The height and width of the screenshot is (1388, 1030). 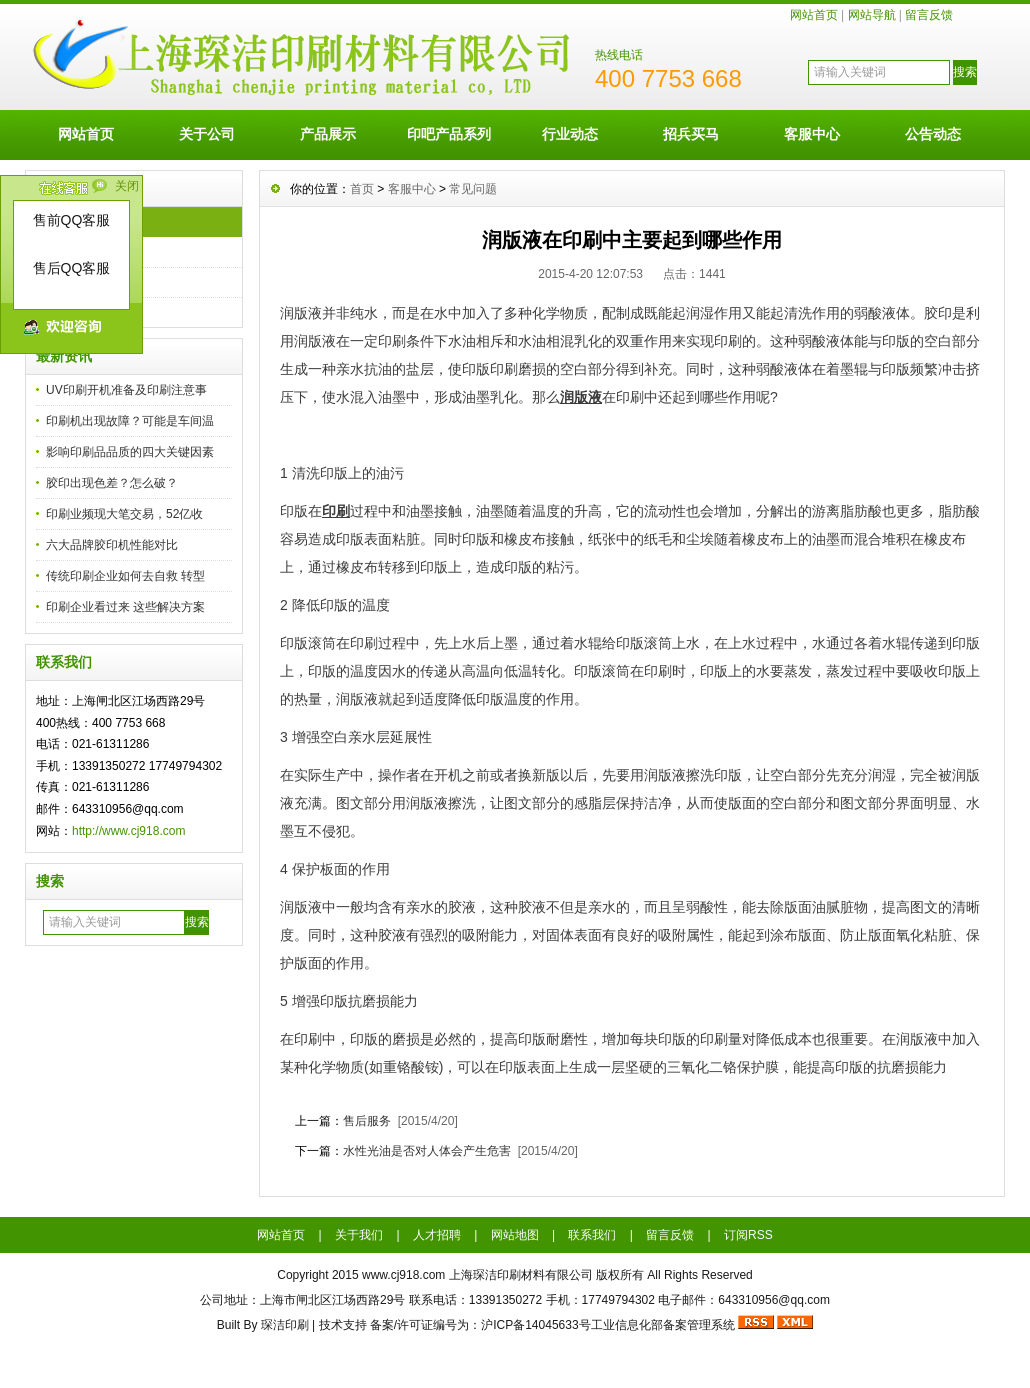 What do you see at coordinates (207, 134) in the screenshot?
I see `关于公司` at bounding box center [207, 134].